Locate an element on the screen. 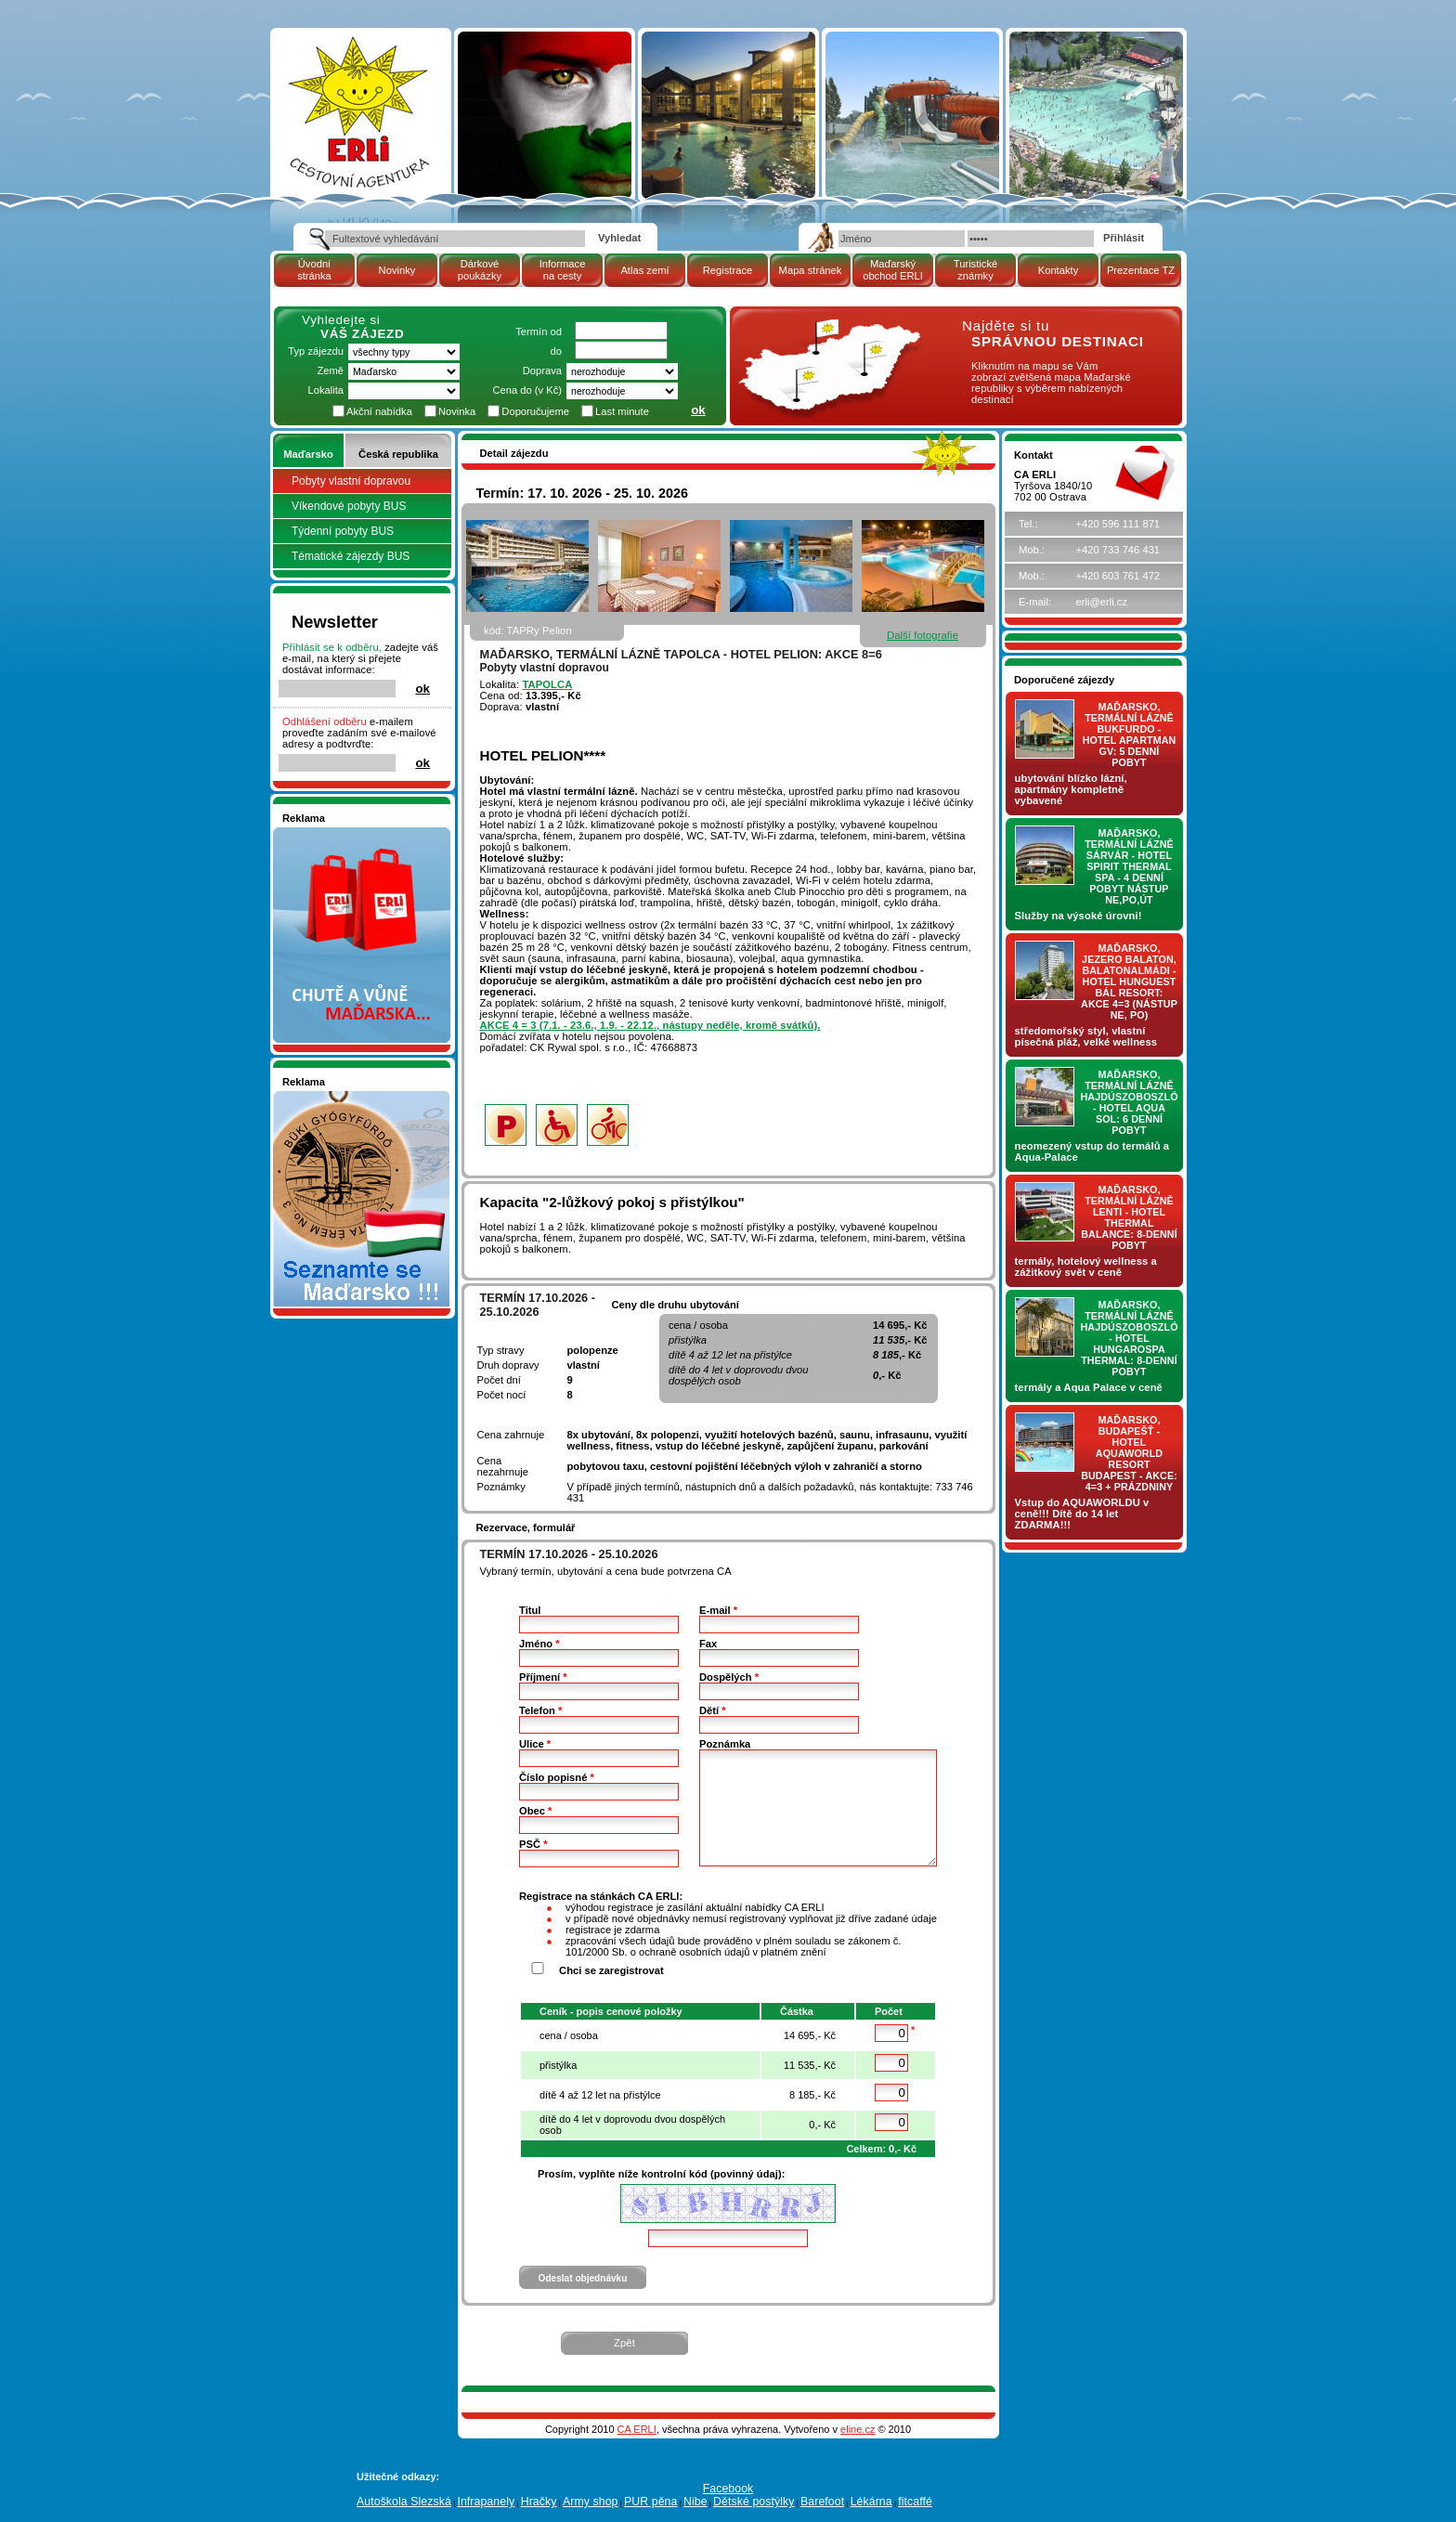 The image size is (1456, 2522). Země is located at coordinates (330, 370).